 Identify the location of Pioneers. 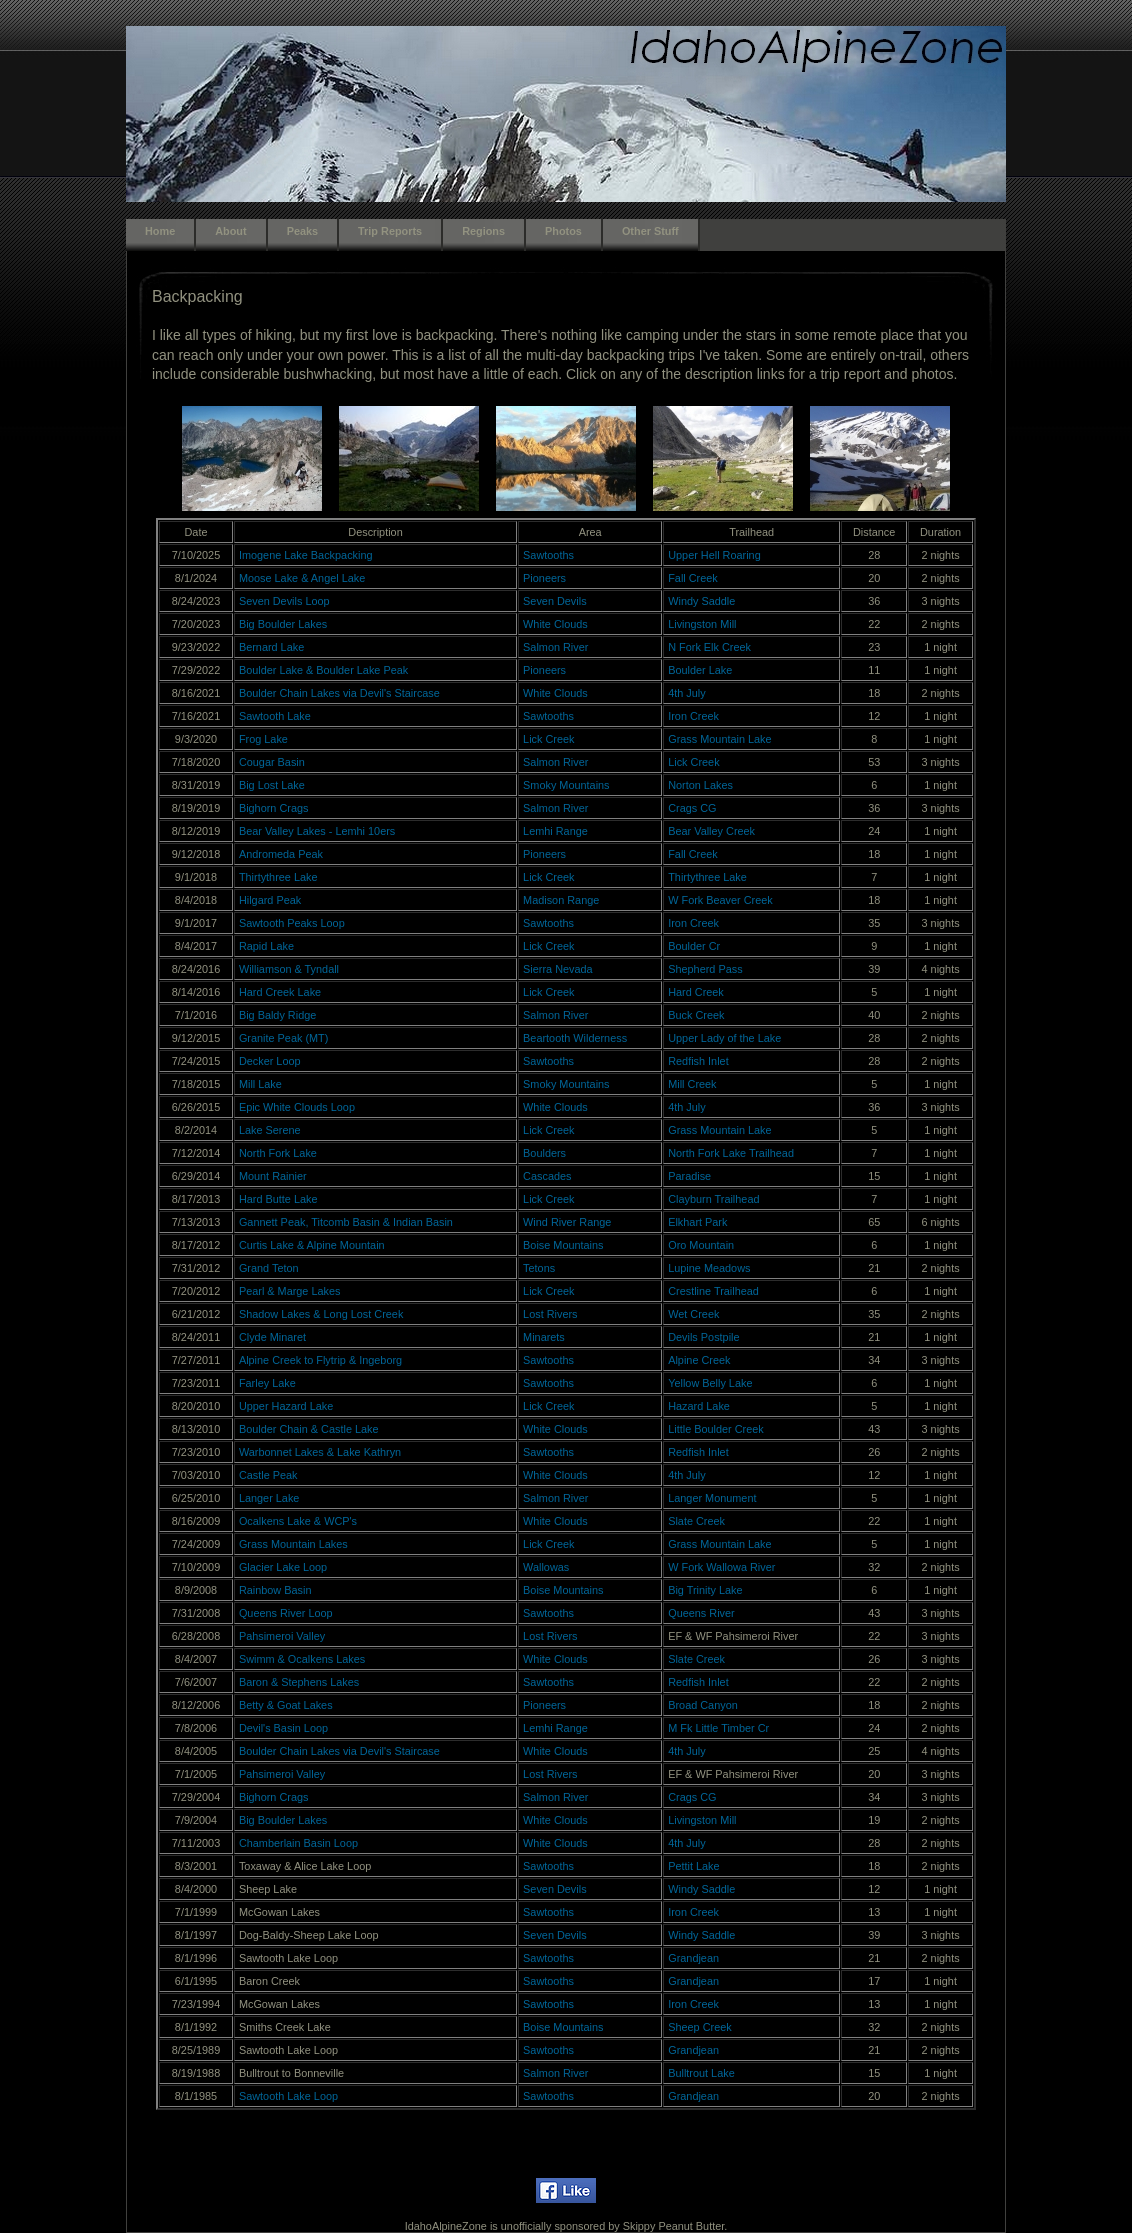
(544, 578).